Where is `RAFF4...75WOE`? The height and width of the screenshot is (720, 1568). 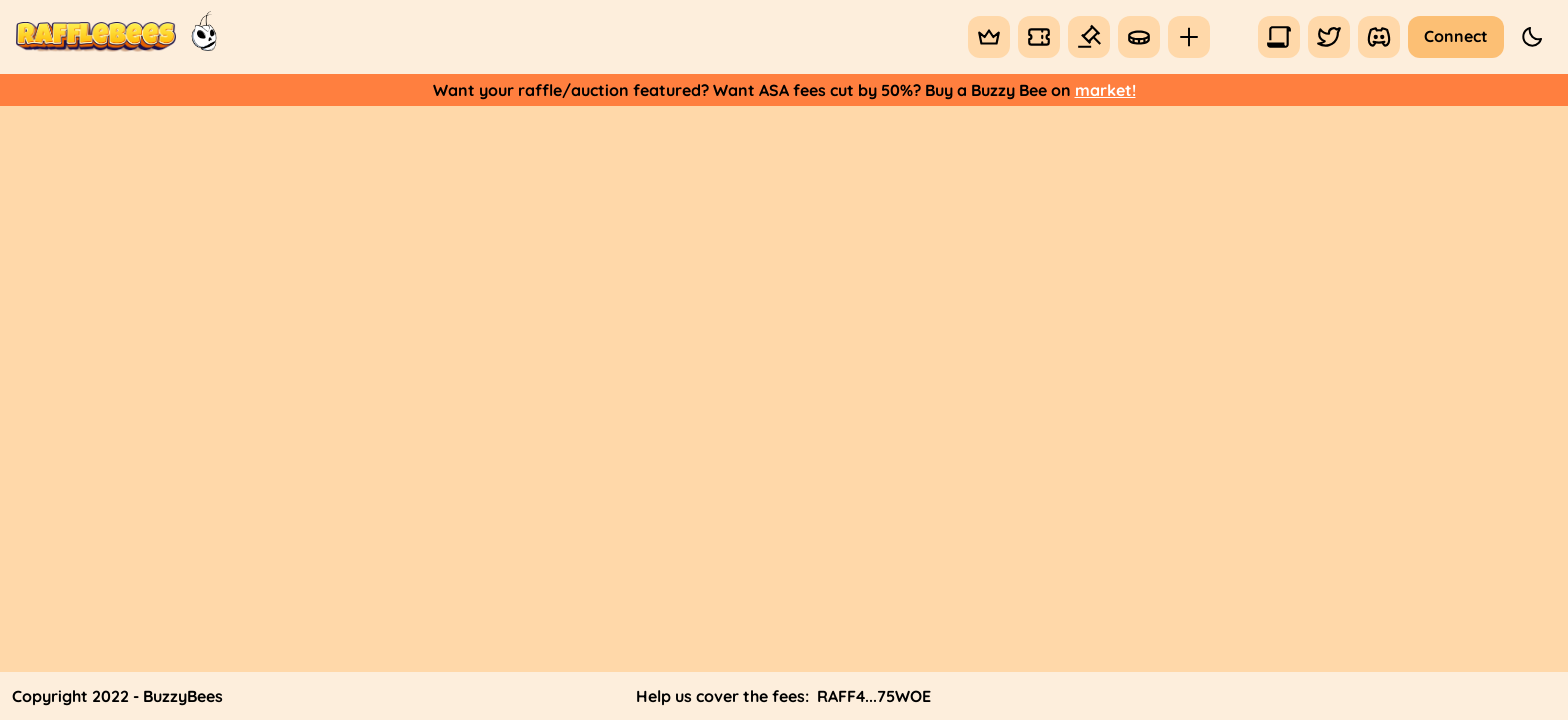 RAFF4...75WOE is located at coordinates (874, 696).